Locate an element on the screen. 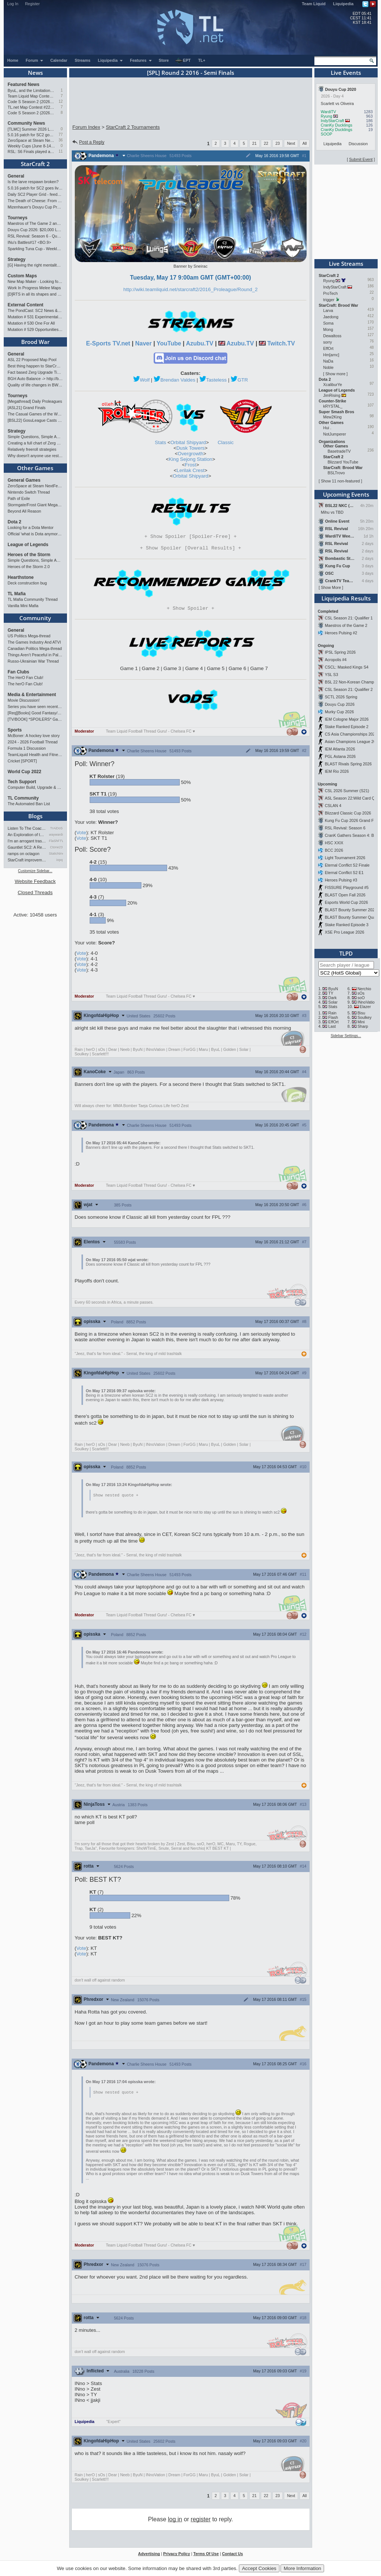 The image size is (381, 2576). BLAST Open Fall 2026 is located at coordinates (345, 895).